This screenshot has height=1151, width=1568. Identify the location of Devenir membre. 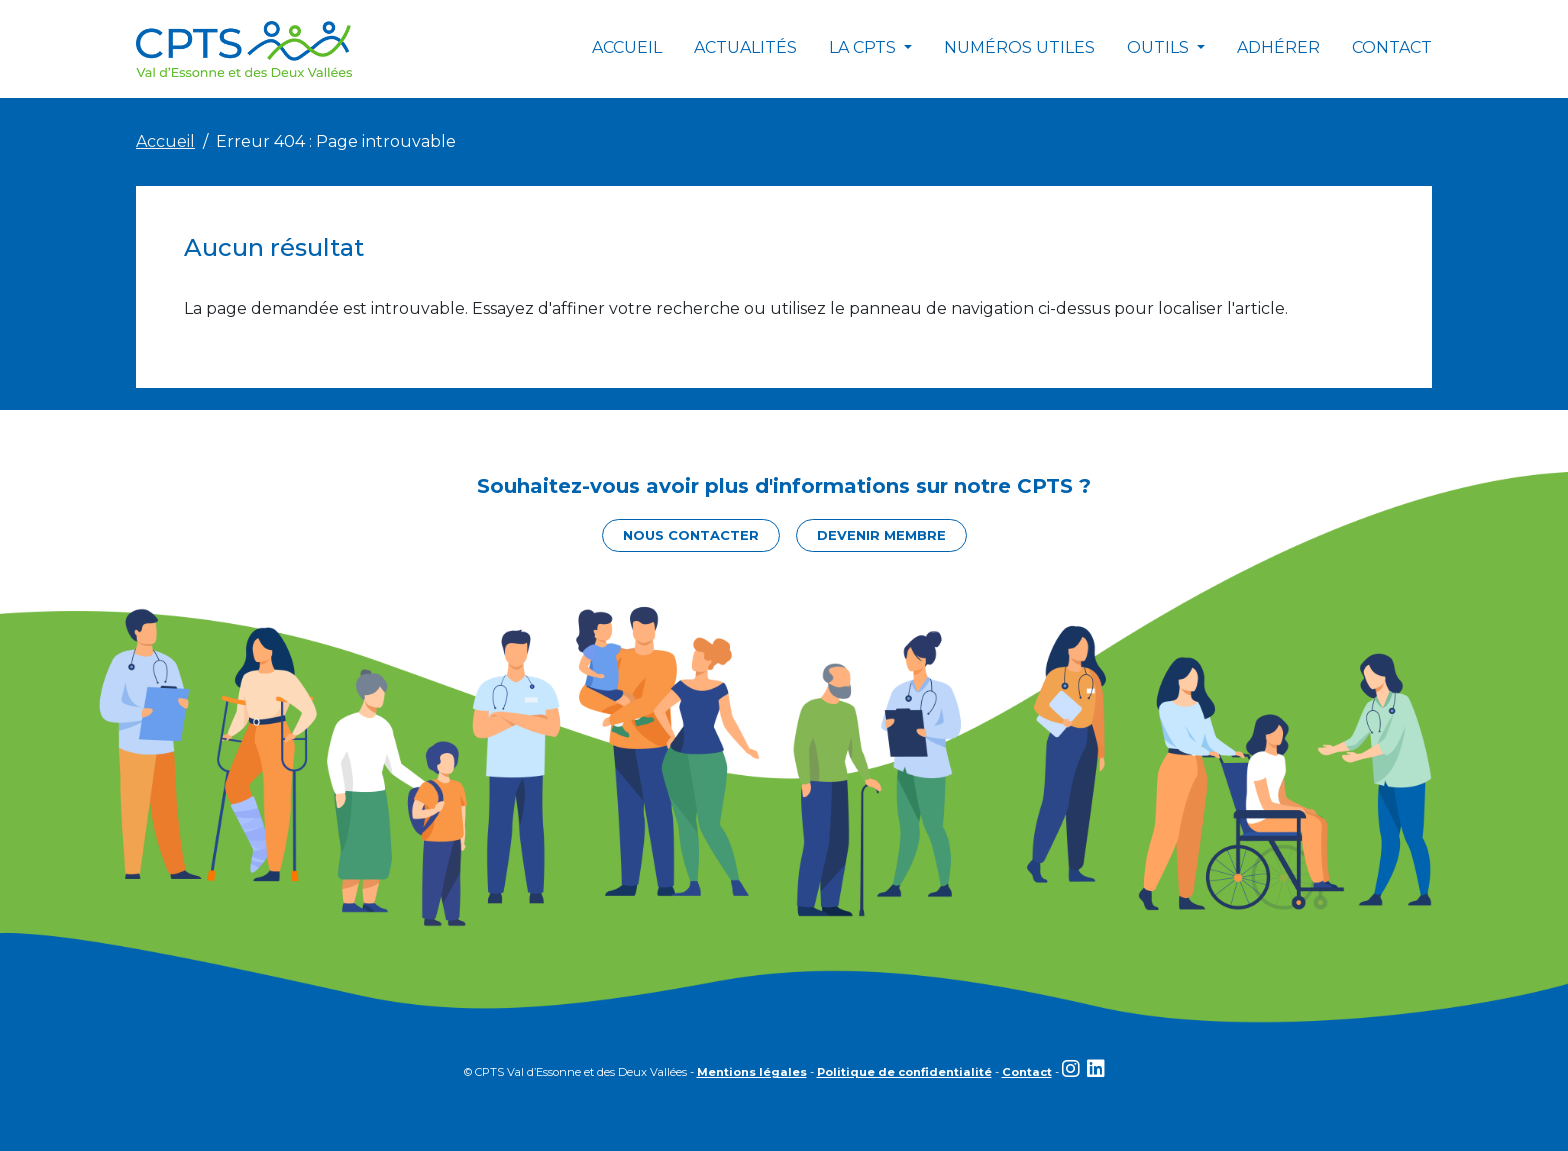
(881, 535).